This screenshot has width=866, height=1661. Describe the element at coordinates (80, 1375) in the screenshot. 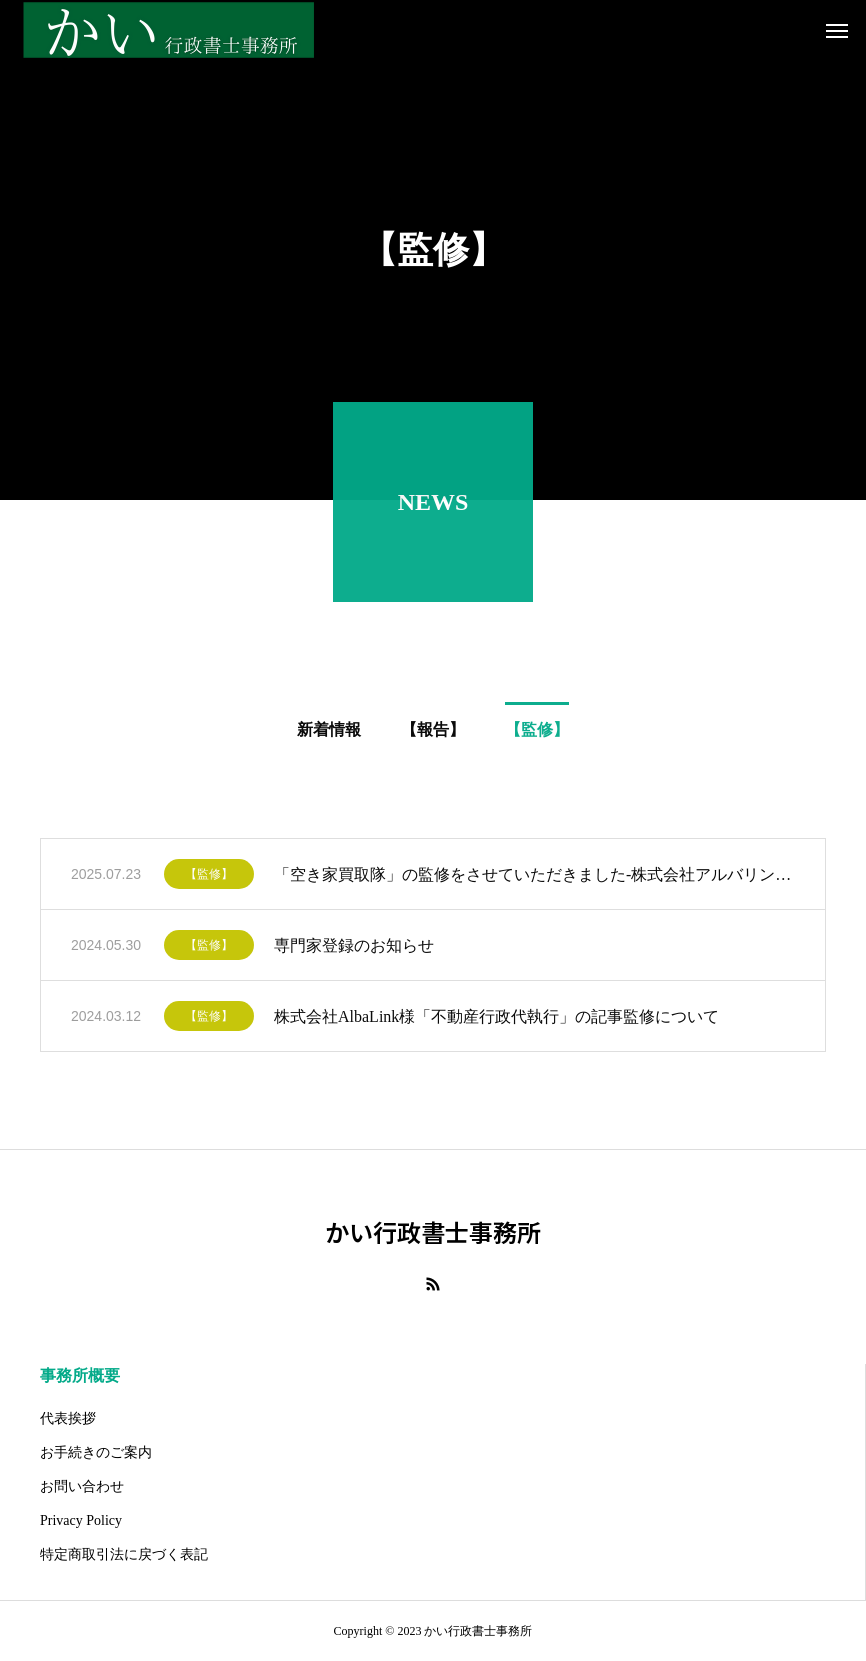

I see `事務所概要` at that location.